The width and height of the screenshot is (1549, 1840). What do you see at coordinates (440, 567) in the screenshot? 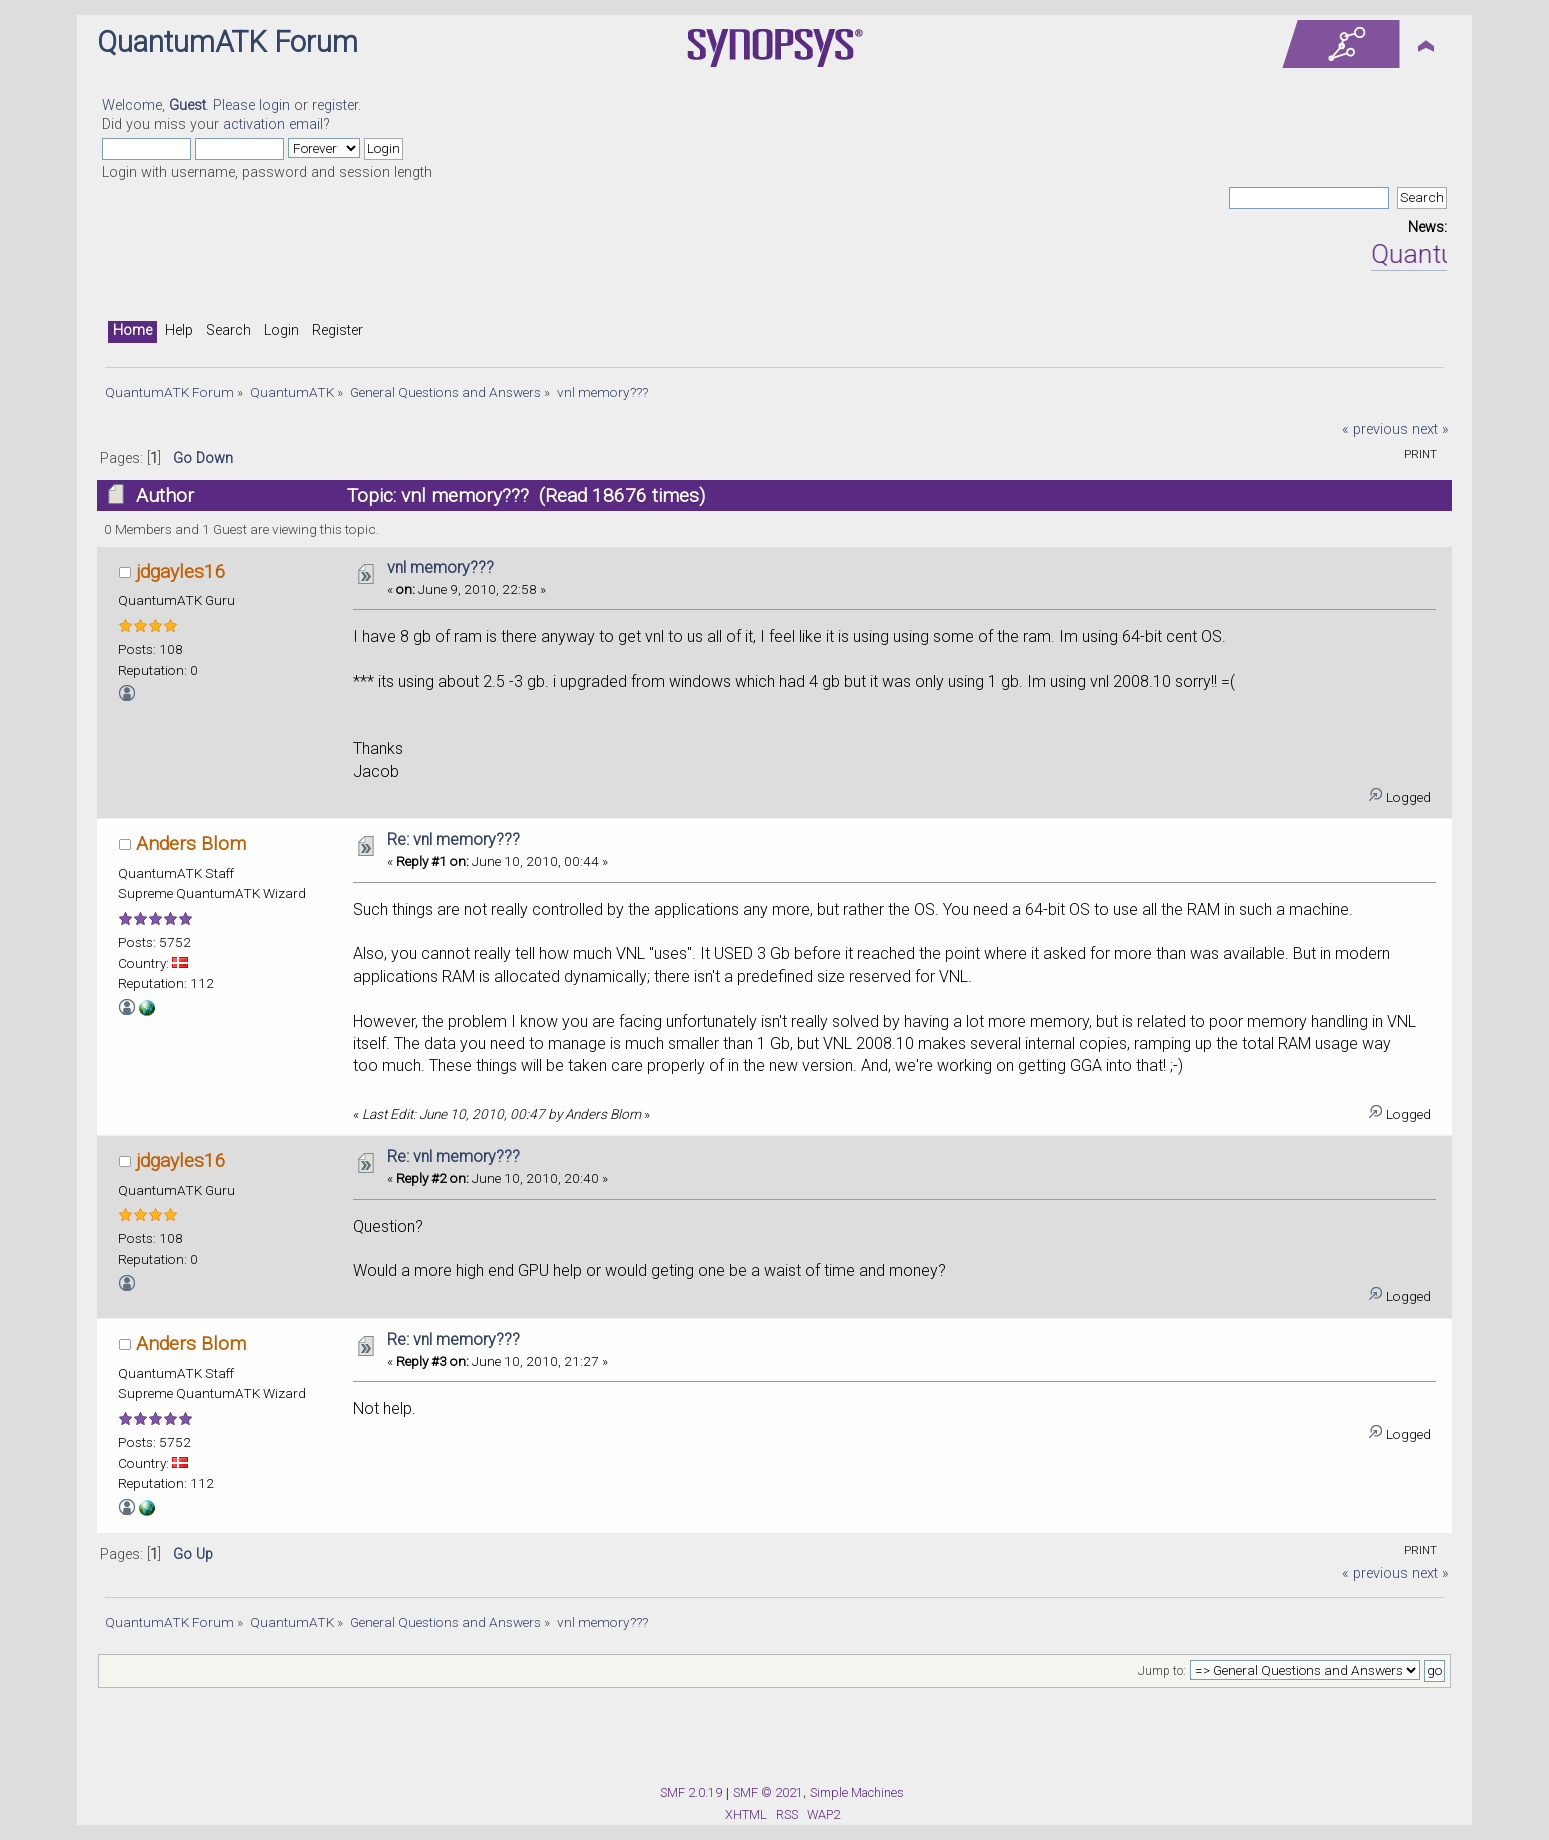
I see `vnl memory???` at bounding box center [440, 567].